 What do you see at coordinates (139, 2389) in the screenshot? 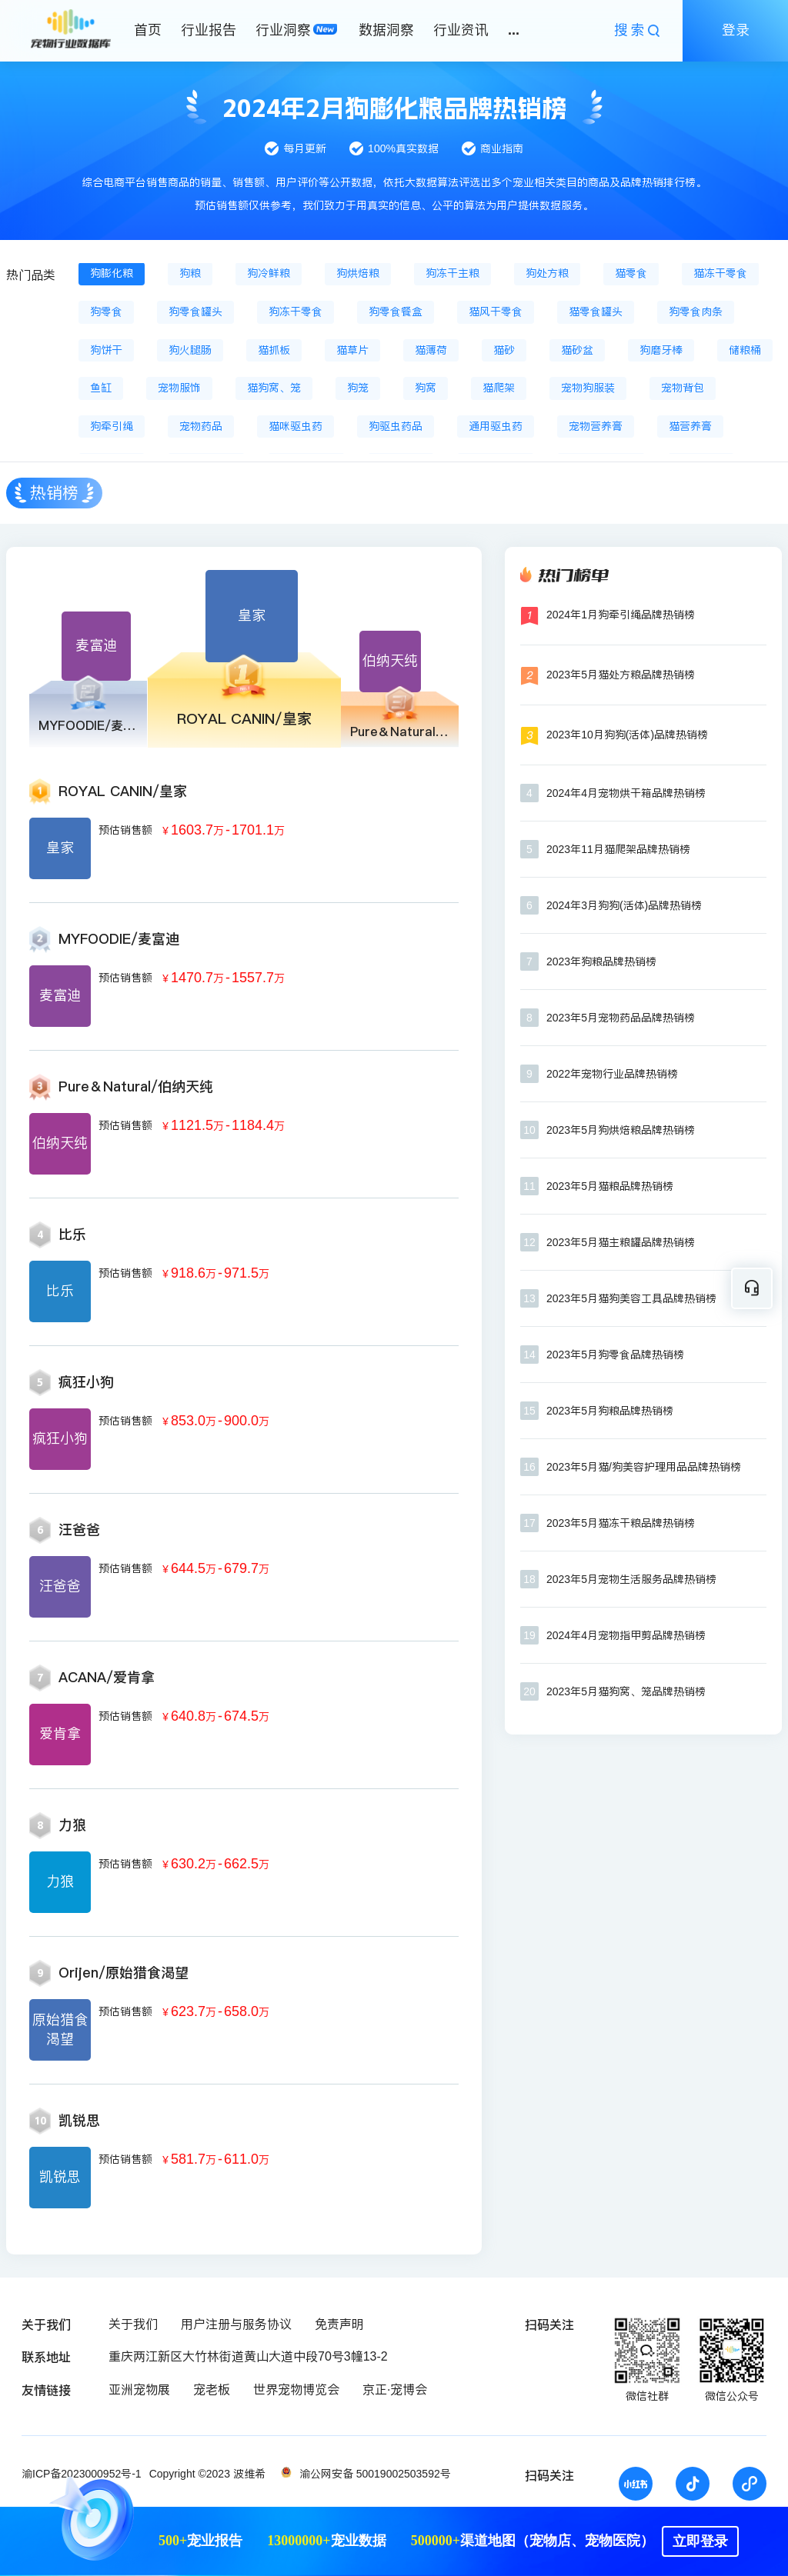
I see `亚洲宠物展` at bounding box center [139, 2389].